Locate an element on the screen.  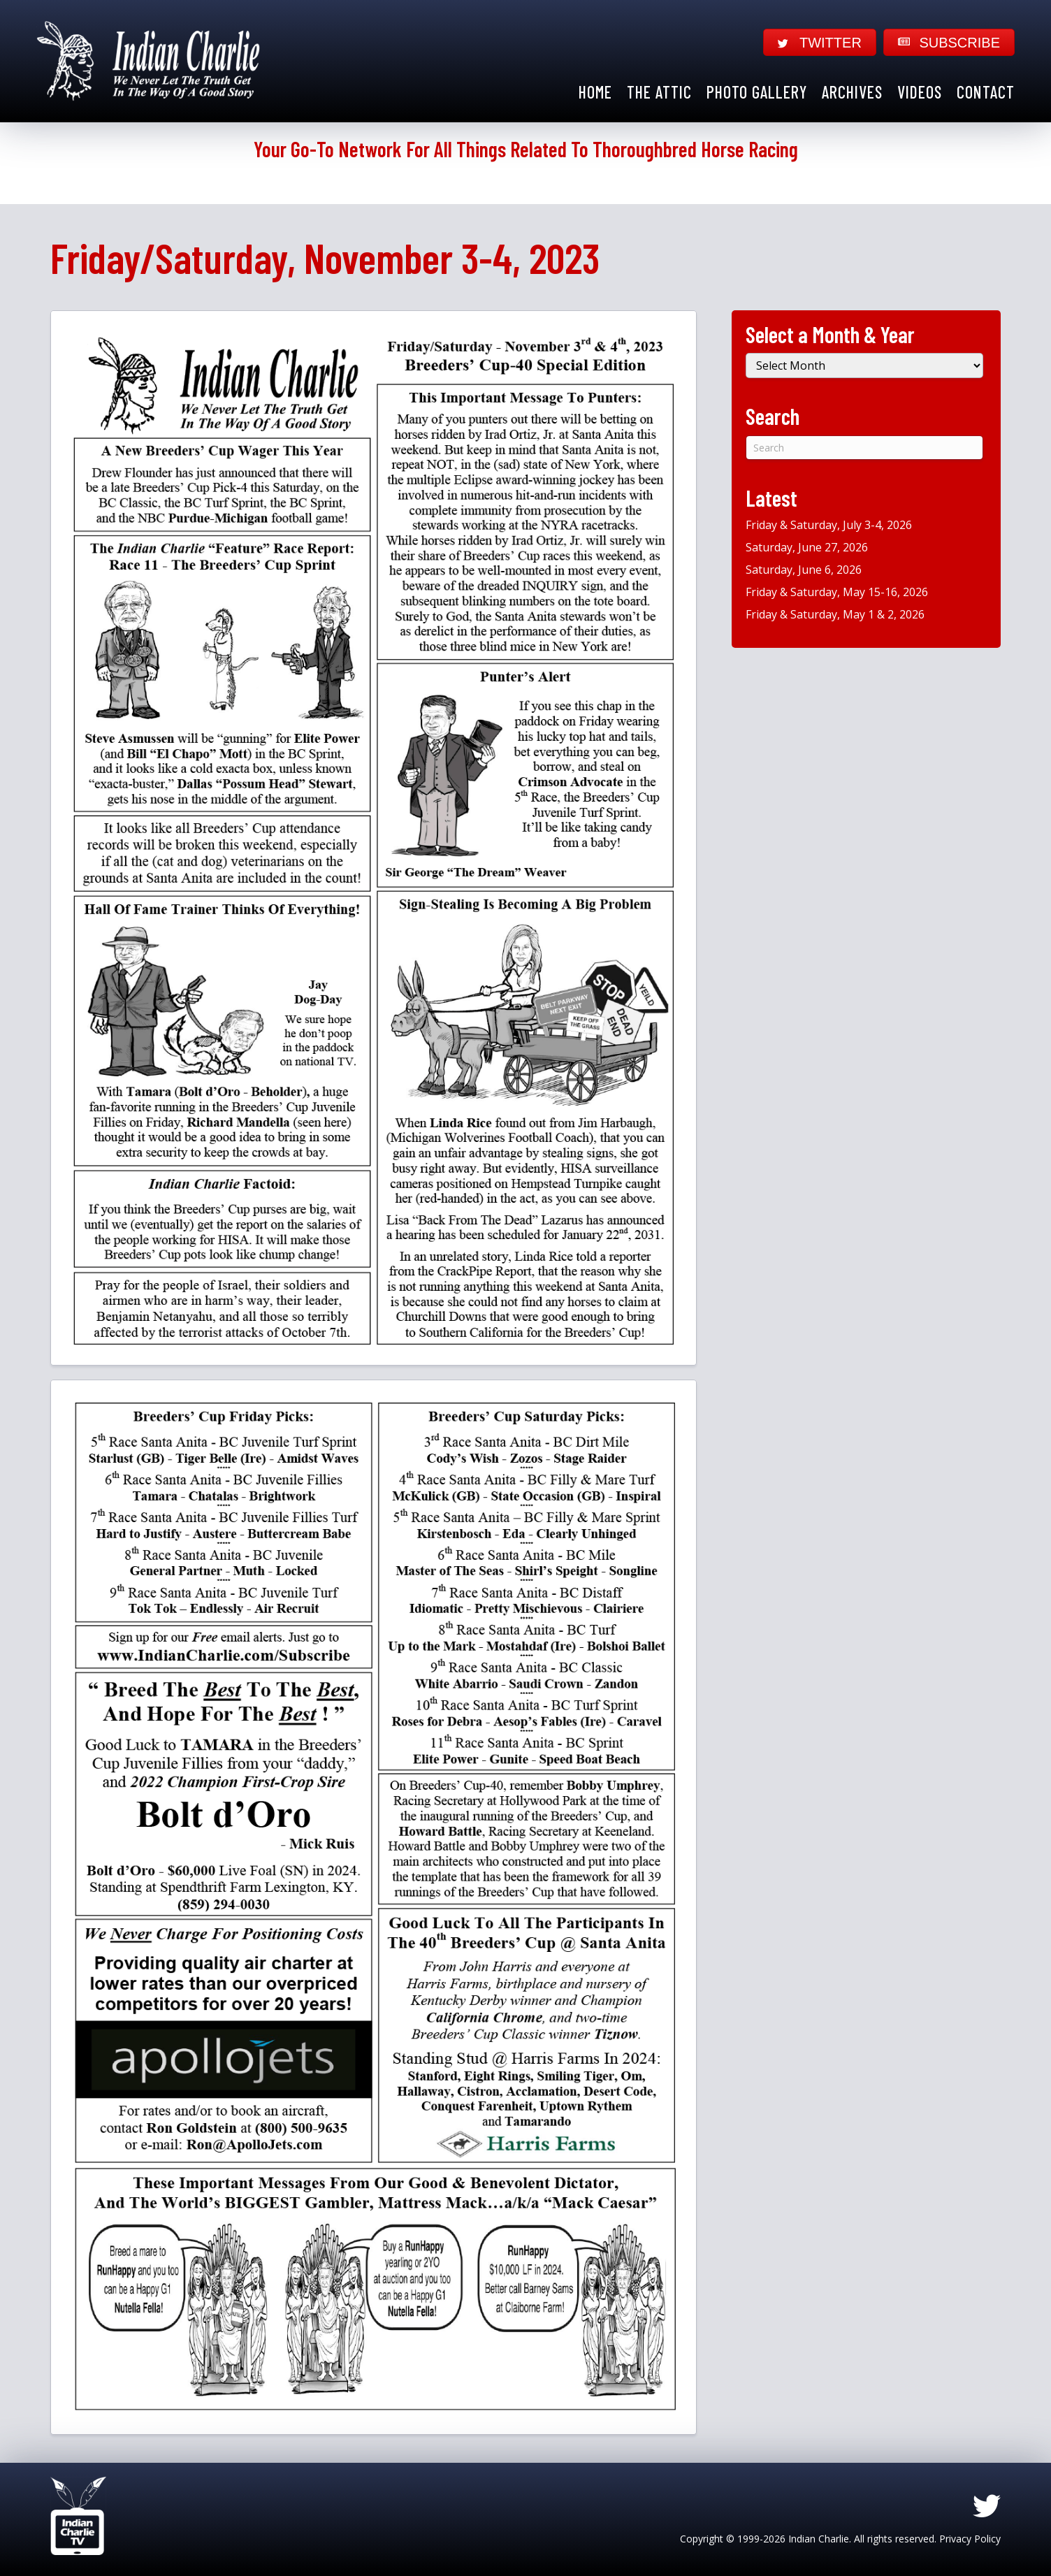
Archives is located at coordinates (852, 92).